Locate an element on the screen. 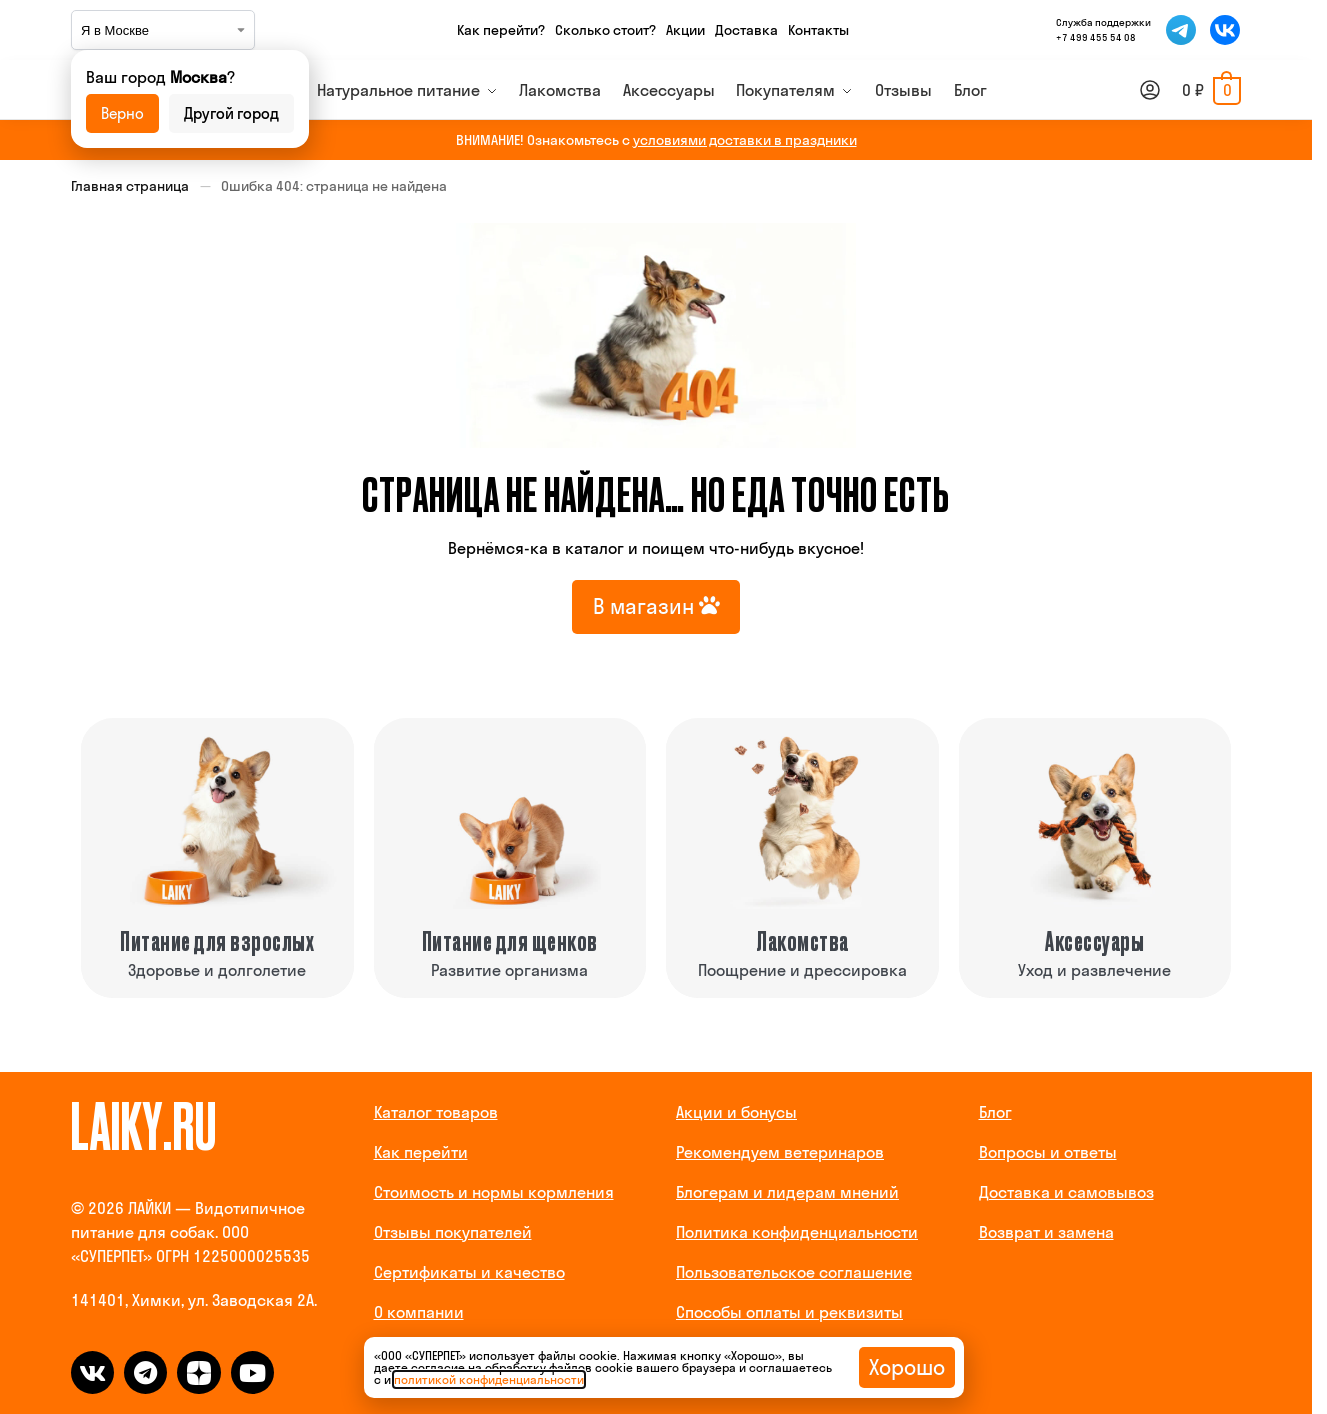 The width and height of the screenshot is (1327, 1414). Другой город is located at coordinates (231, 113).